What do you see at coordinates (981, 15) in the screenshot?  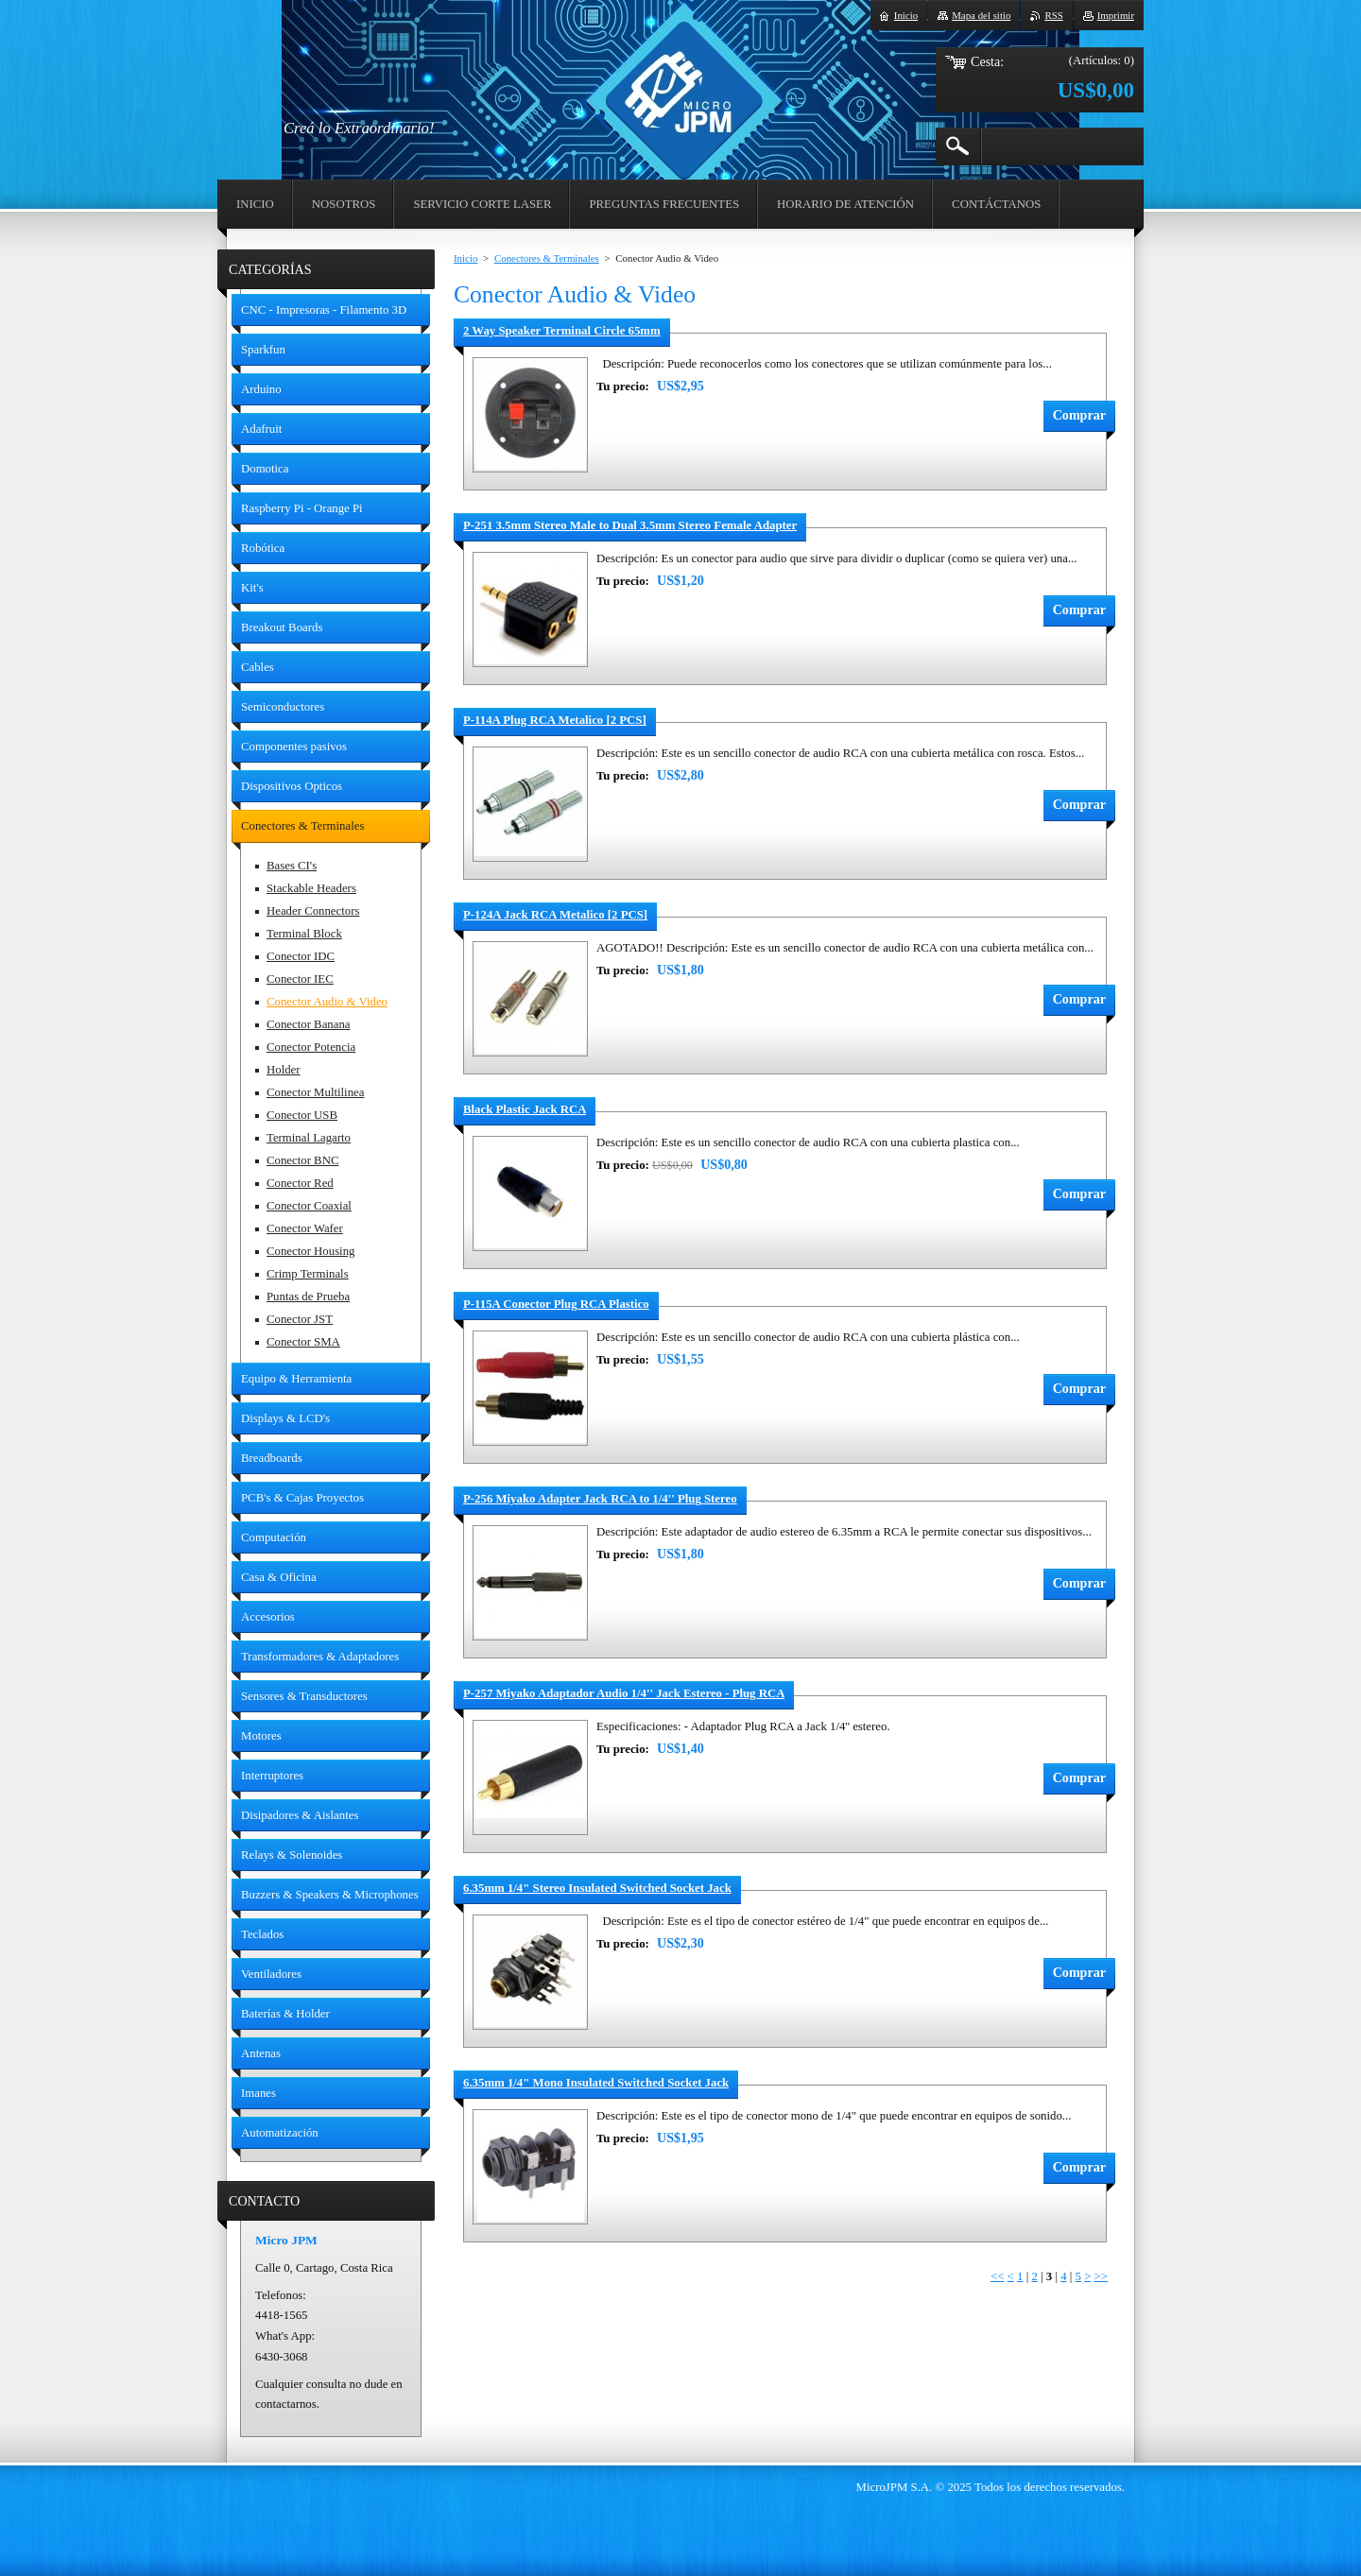 I see `Mapa del sitio` at bounding box center [981, 15].